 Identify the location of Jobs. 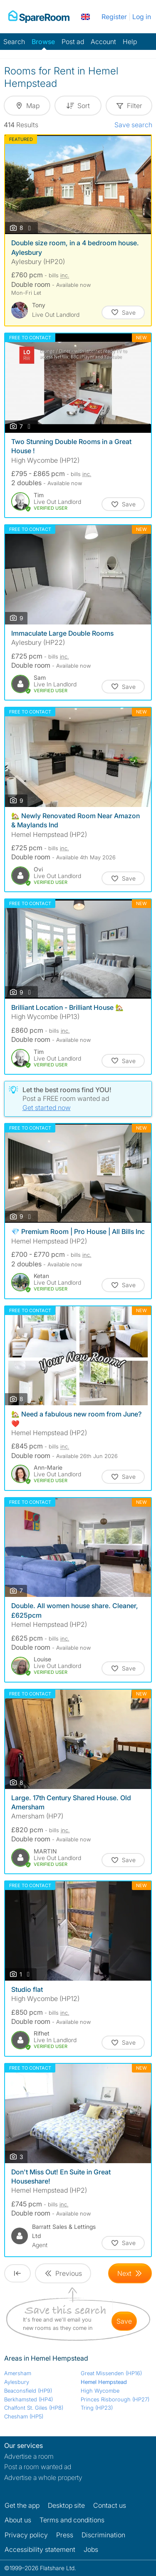
(91, 2549).